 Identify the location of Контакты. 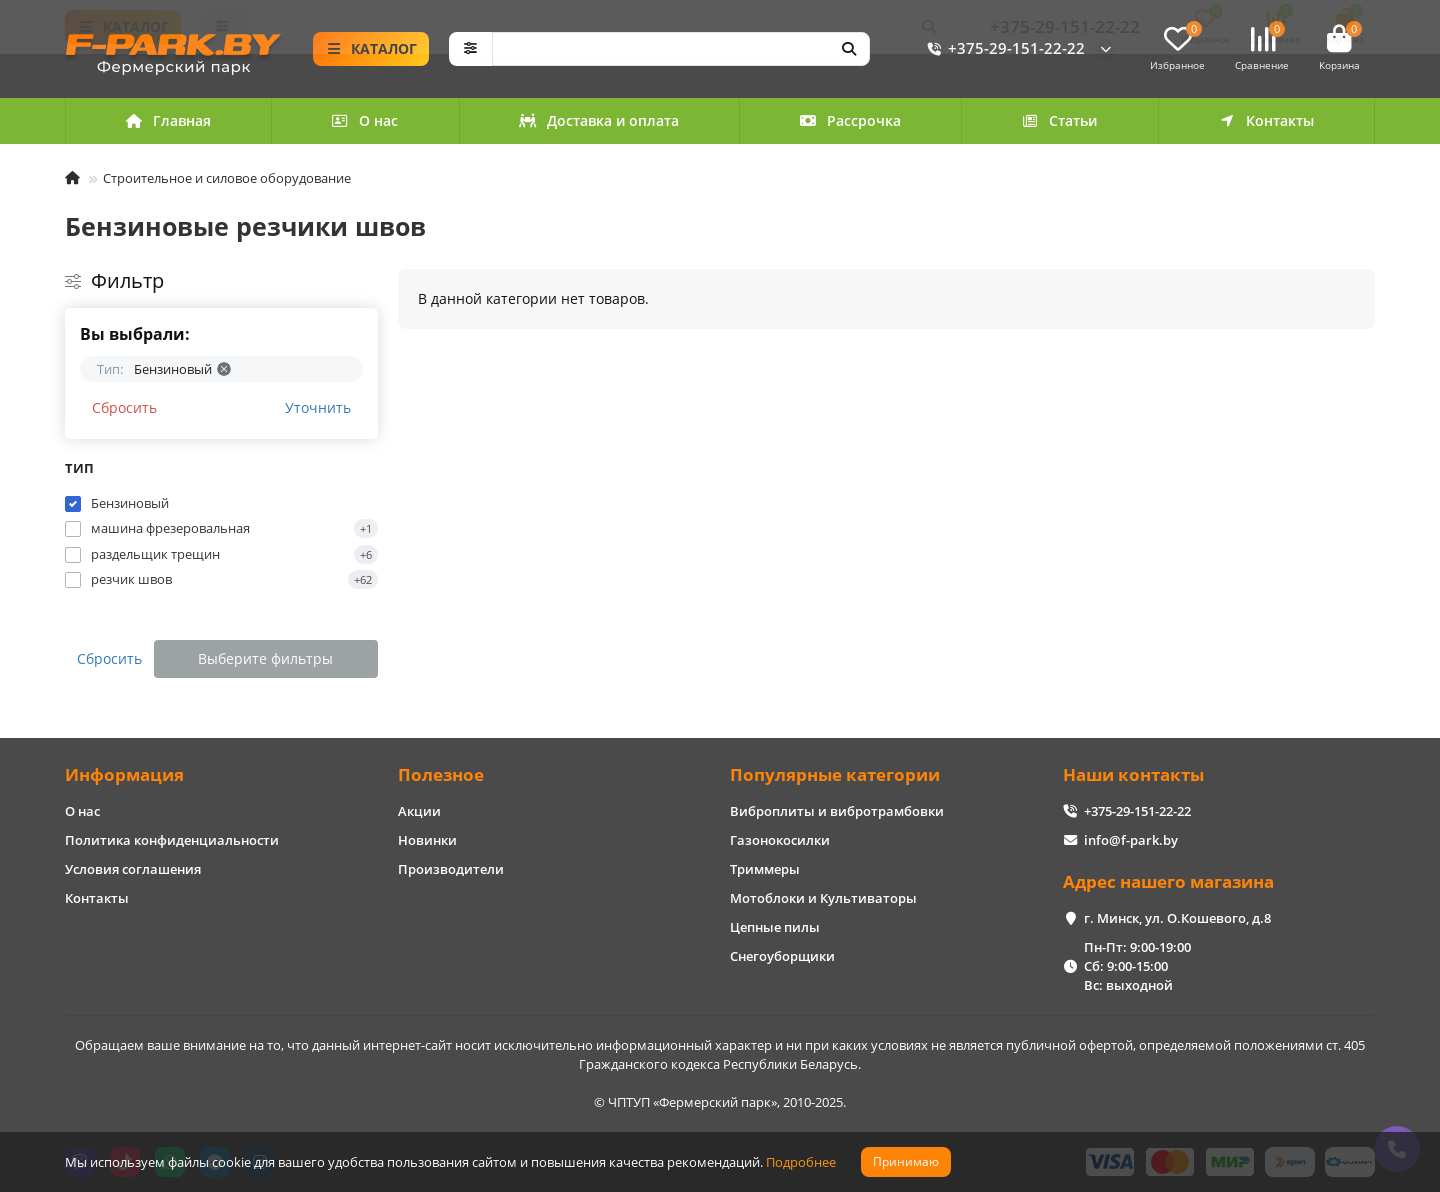
(1266, 120).